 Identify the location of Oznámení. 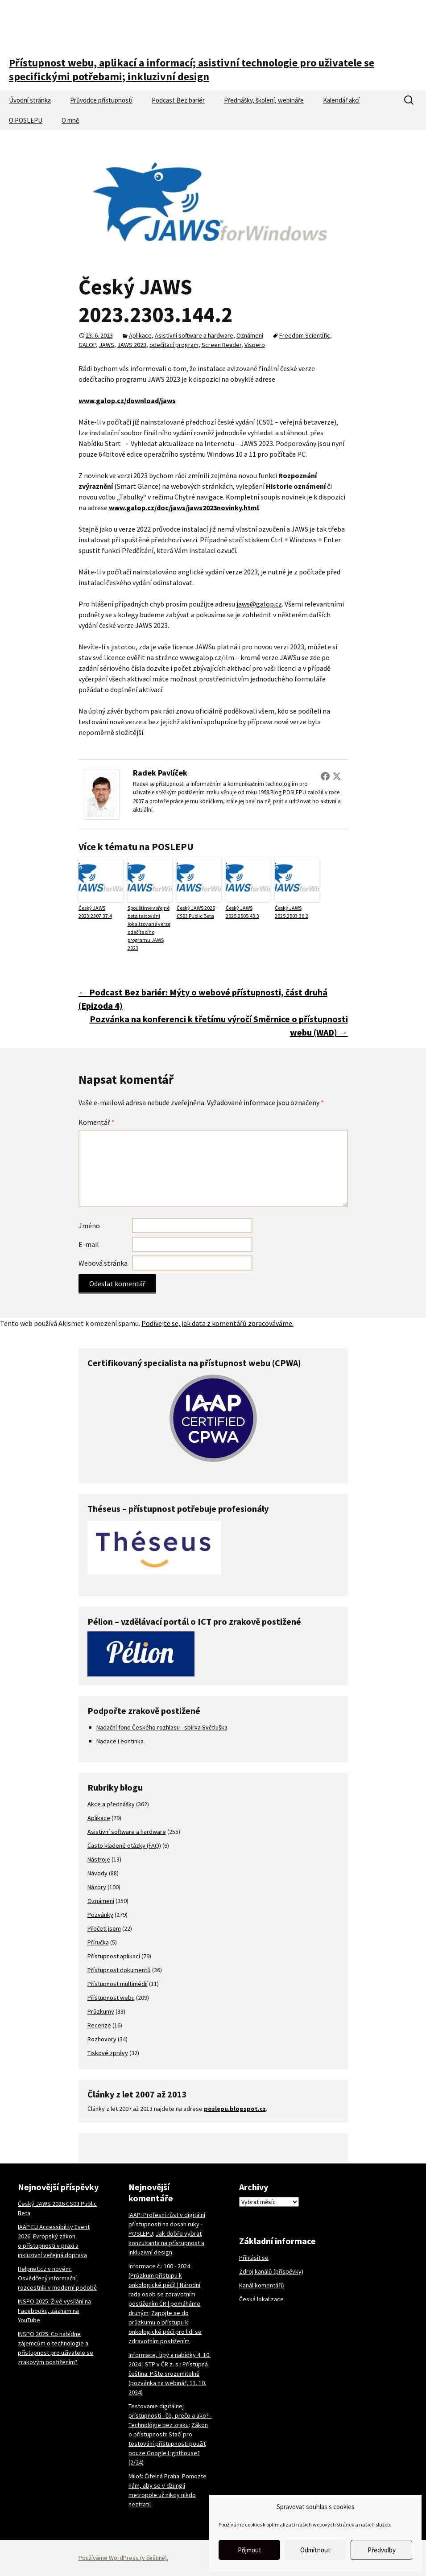
(249, 335).